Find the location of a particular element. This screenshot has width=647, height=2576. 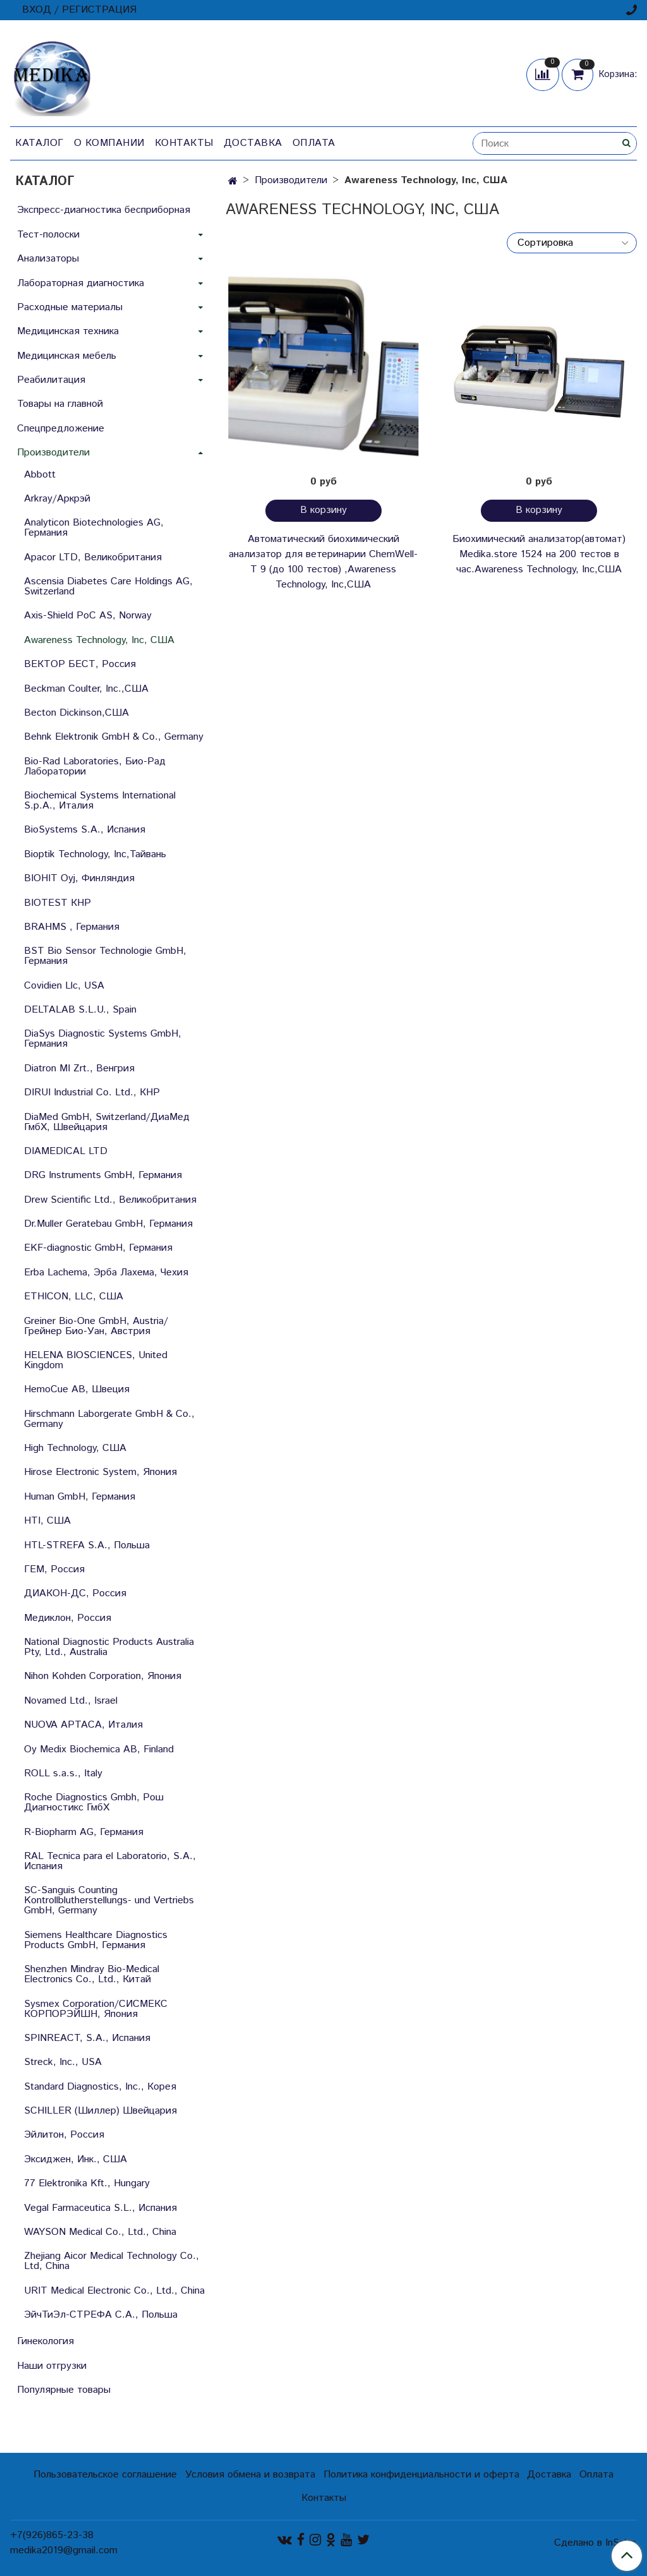

Bio-Rad Laboratories, Био-Рад Лаборатории is located at coordinates (95, 766).